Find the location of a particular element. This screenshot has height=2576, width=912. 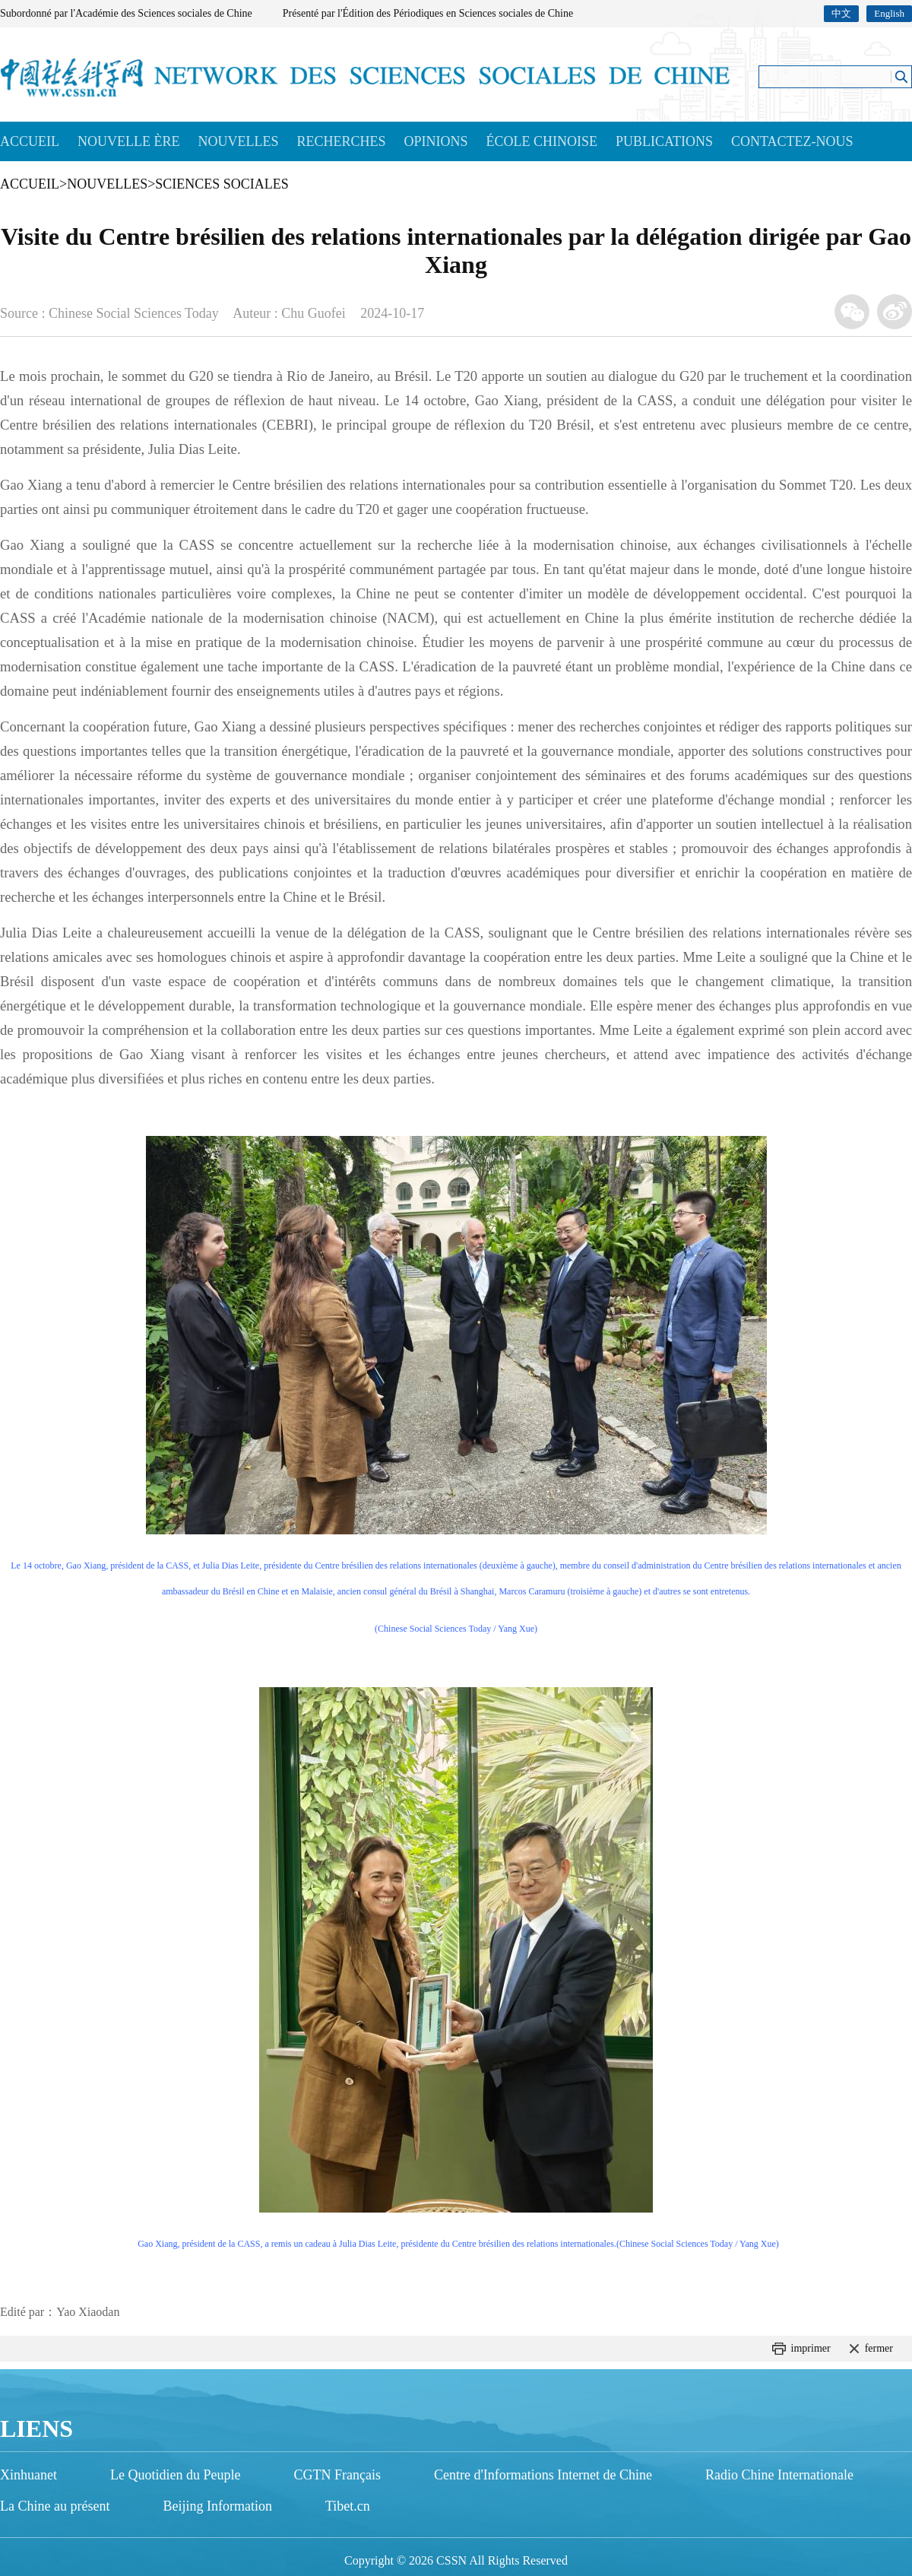

ÉCOLE CHINOISE is located at coordinates (542, 141).